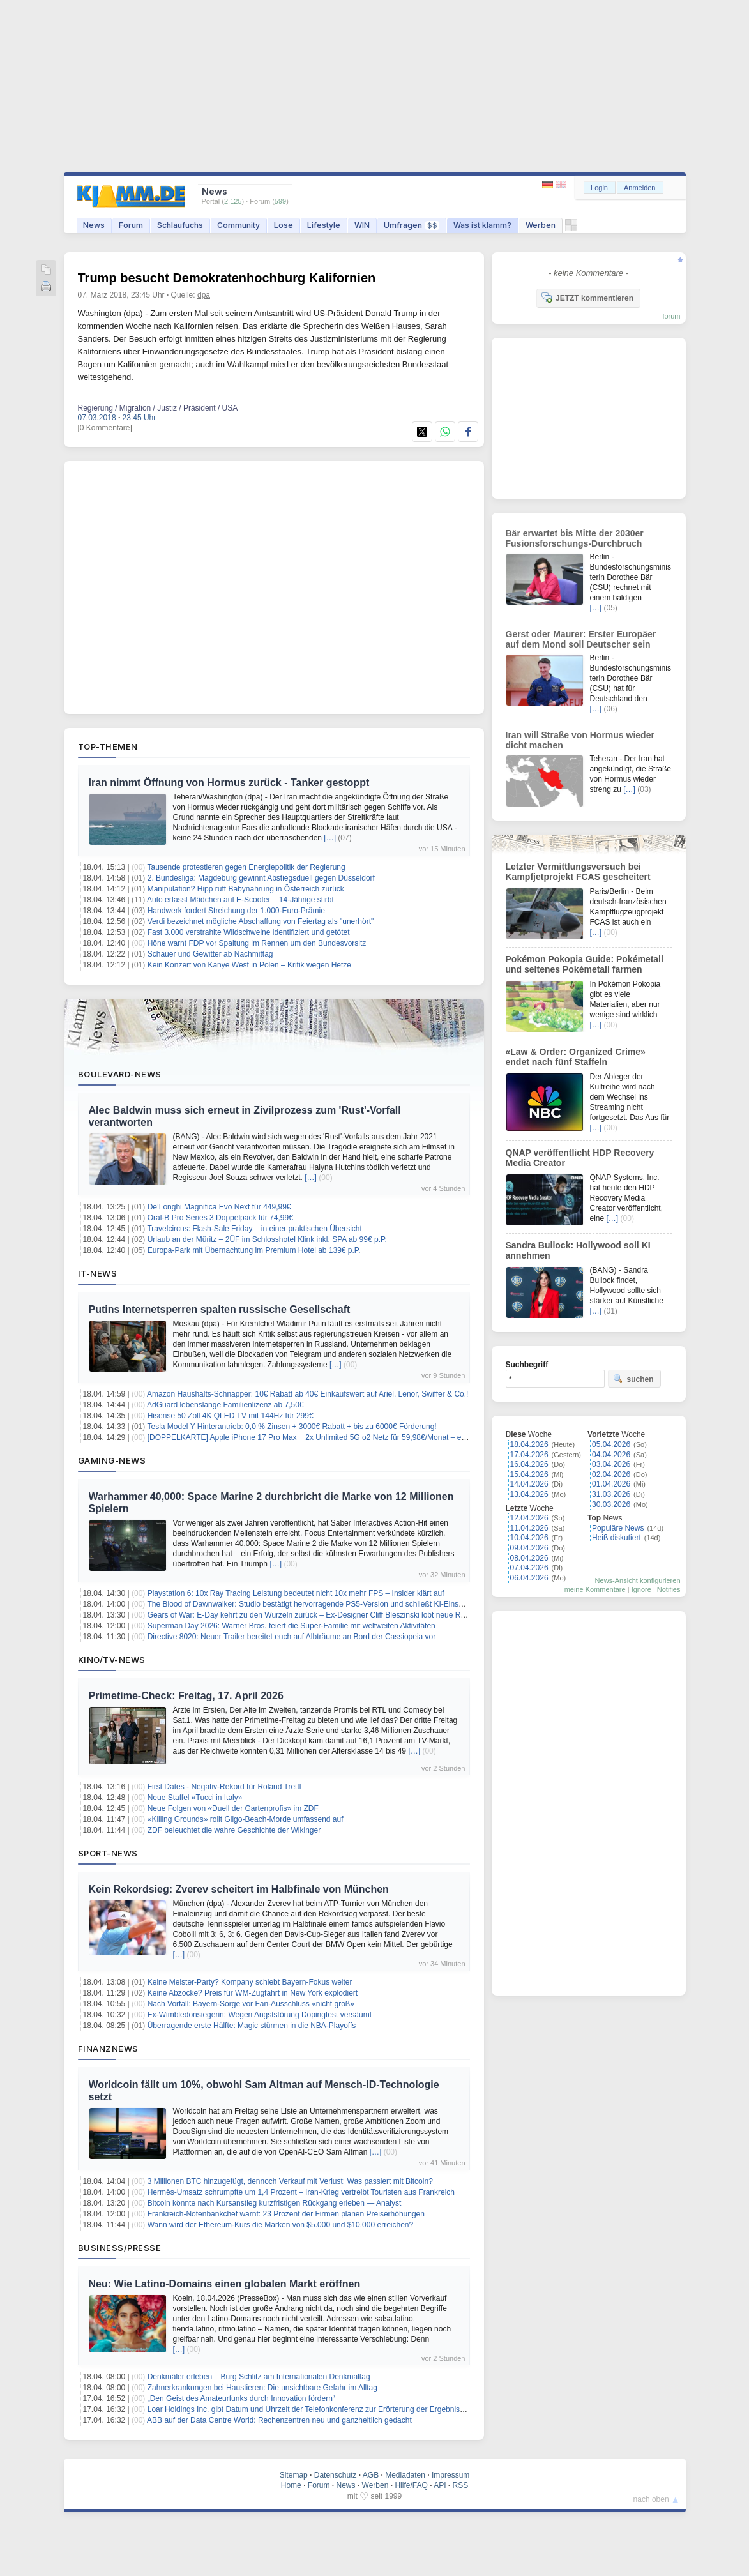 Image resolution: width=749 pixels, height=2576 pixels. I want to click on Schlaufuchs, so click(180, 225).